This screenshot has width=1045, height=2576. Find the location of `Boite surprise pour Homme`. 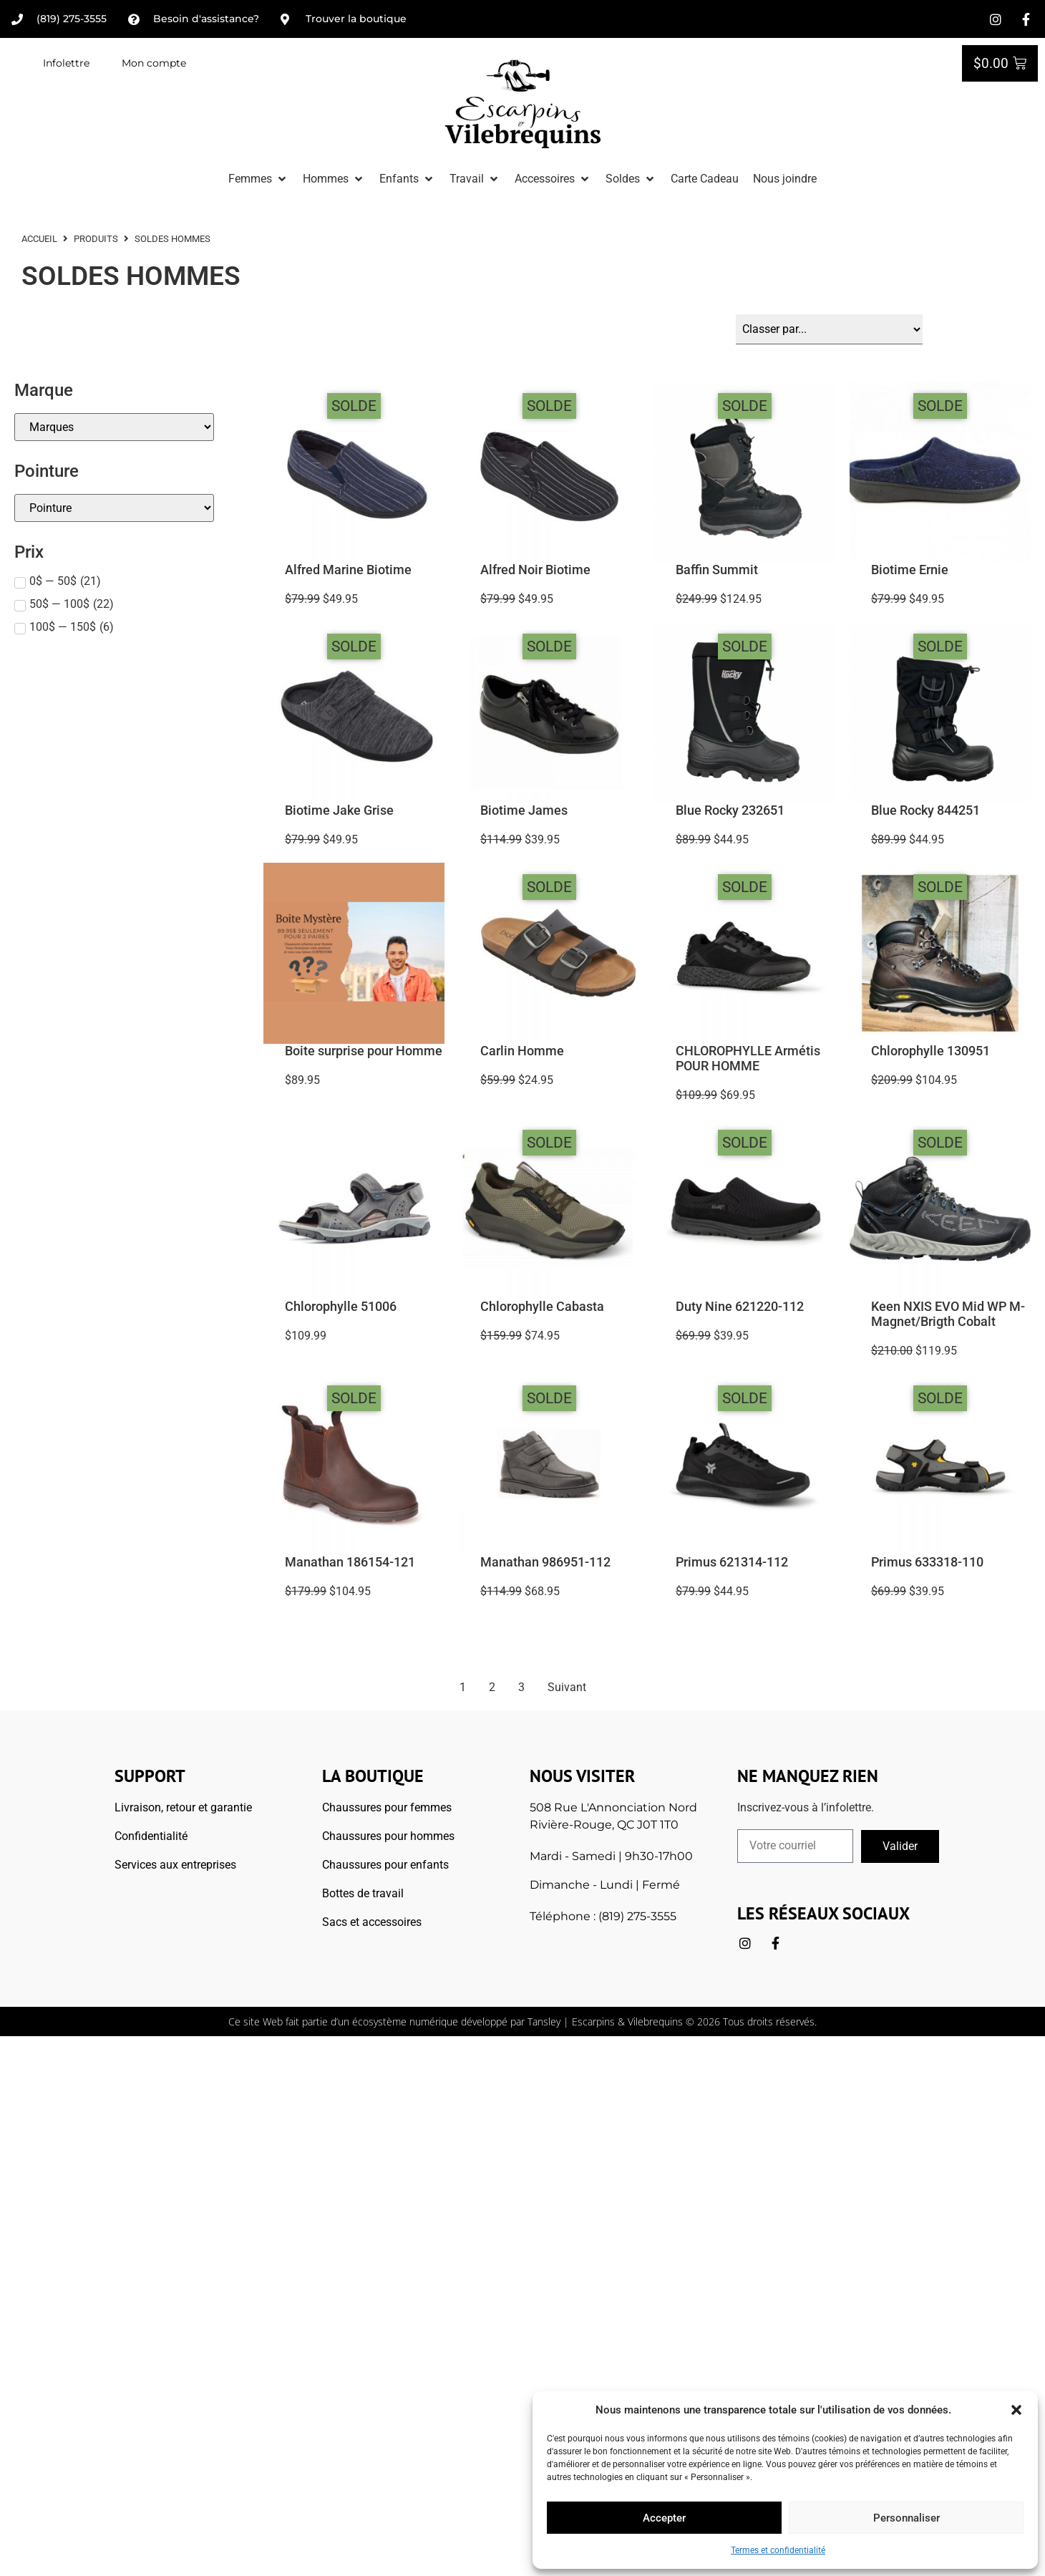

Boite surprise pour Homme is located at coordinates (363, 1050).